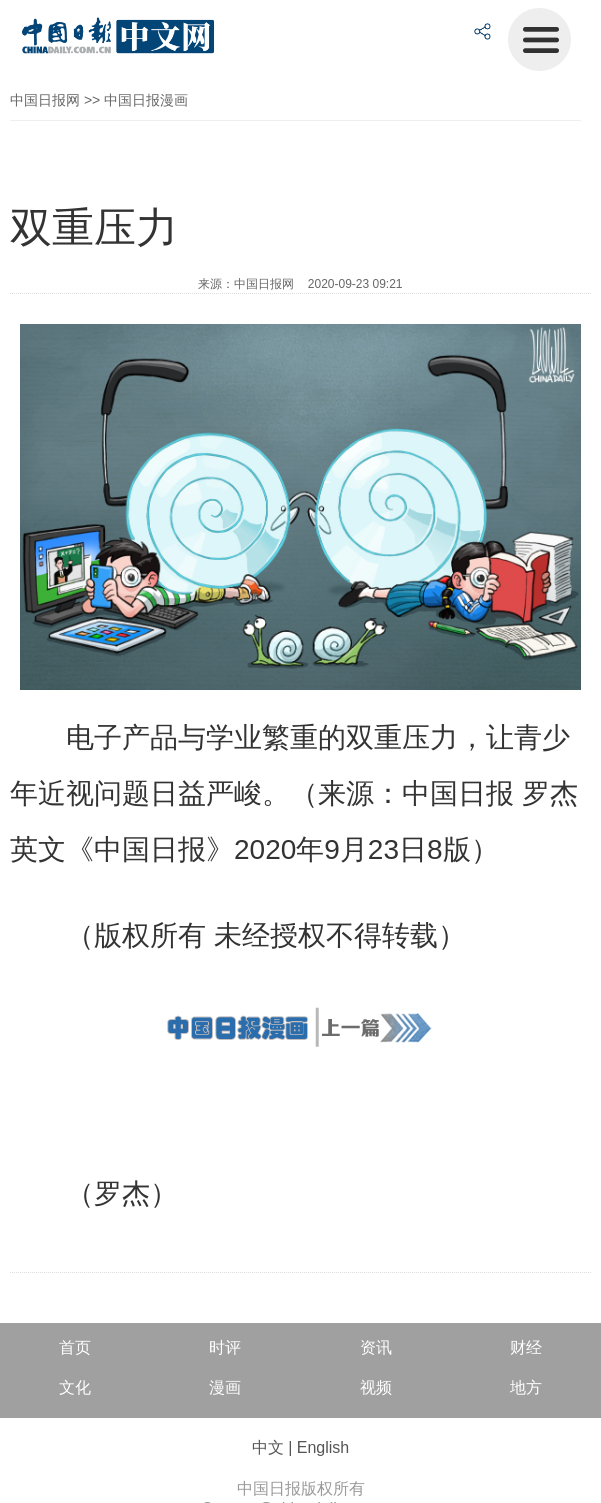 Image resolution: width=601 pixels, height=1503 pixels. Describe the element at coordinates (45, 100) in the screenshot. I see `中国日报网` at that location.